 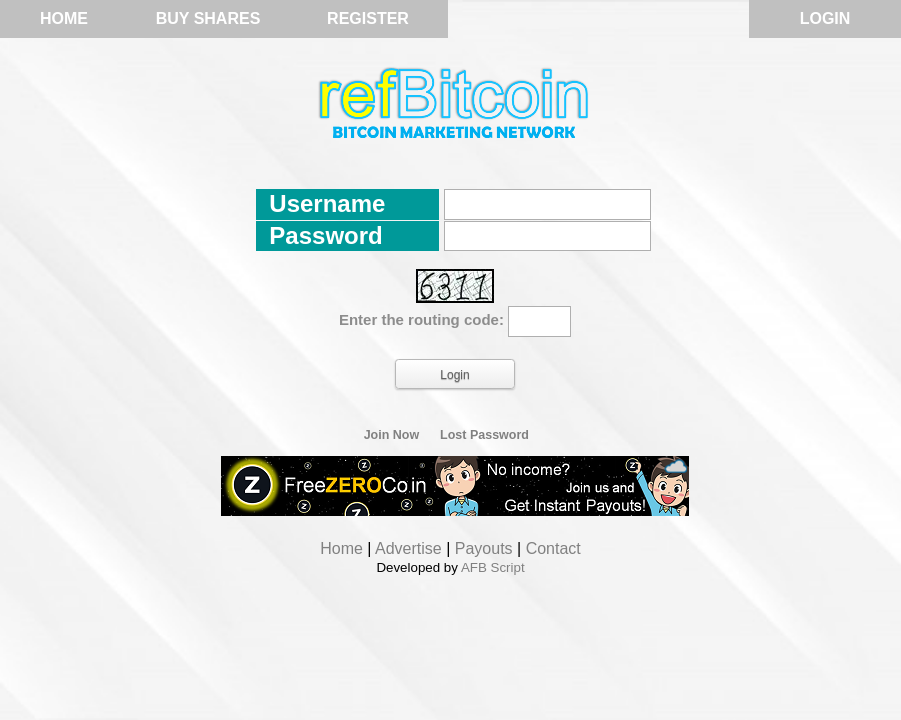 What do you see at coordinates (825, 18) in the screenshot?
I see `Login` at bounding box center [825, 18].